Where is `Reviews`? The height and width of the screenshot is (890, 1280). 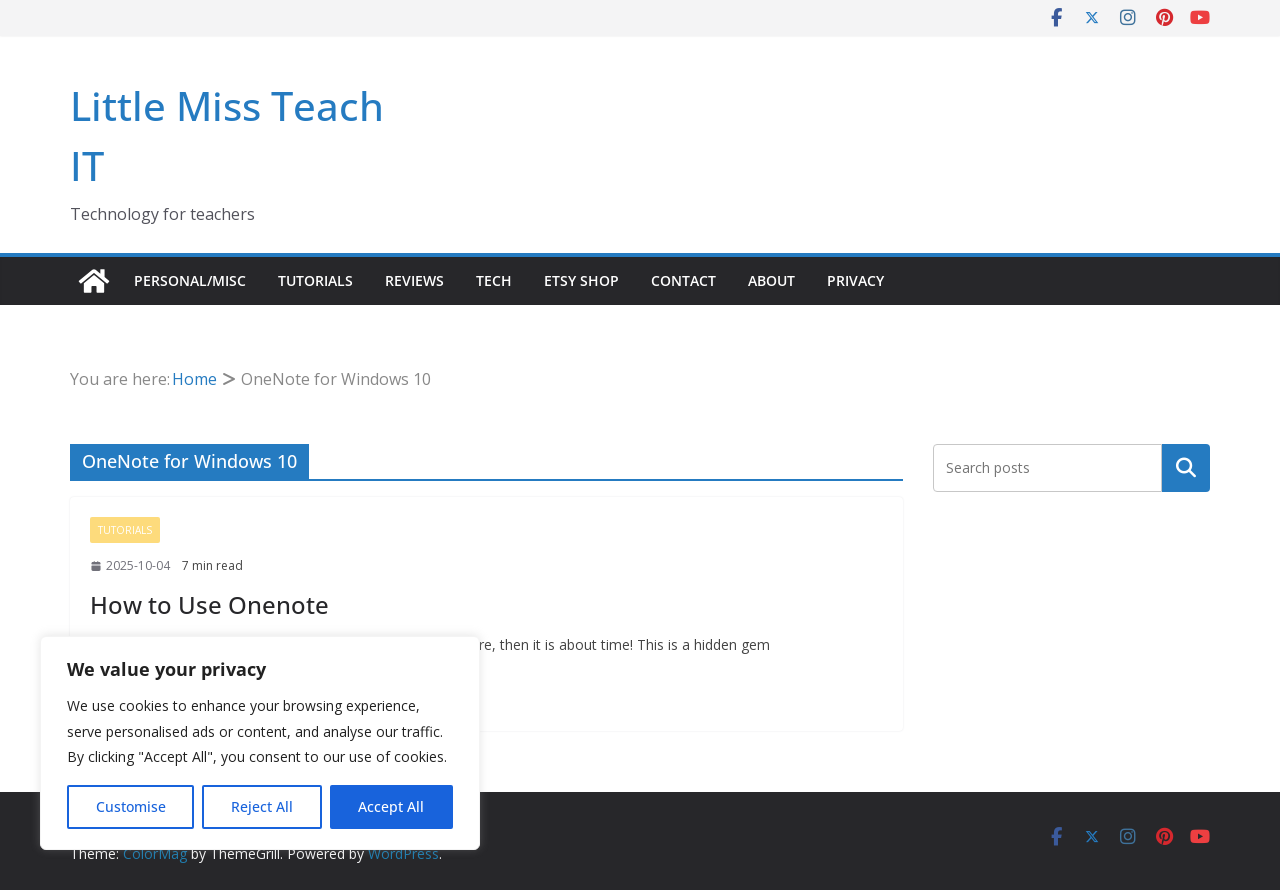
Reviews is located at coordinates (414, 280).